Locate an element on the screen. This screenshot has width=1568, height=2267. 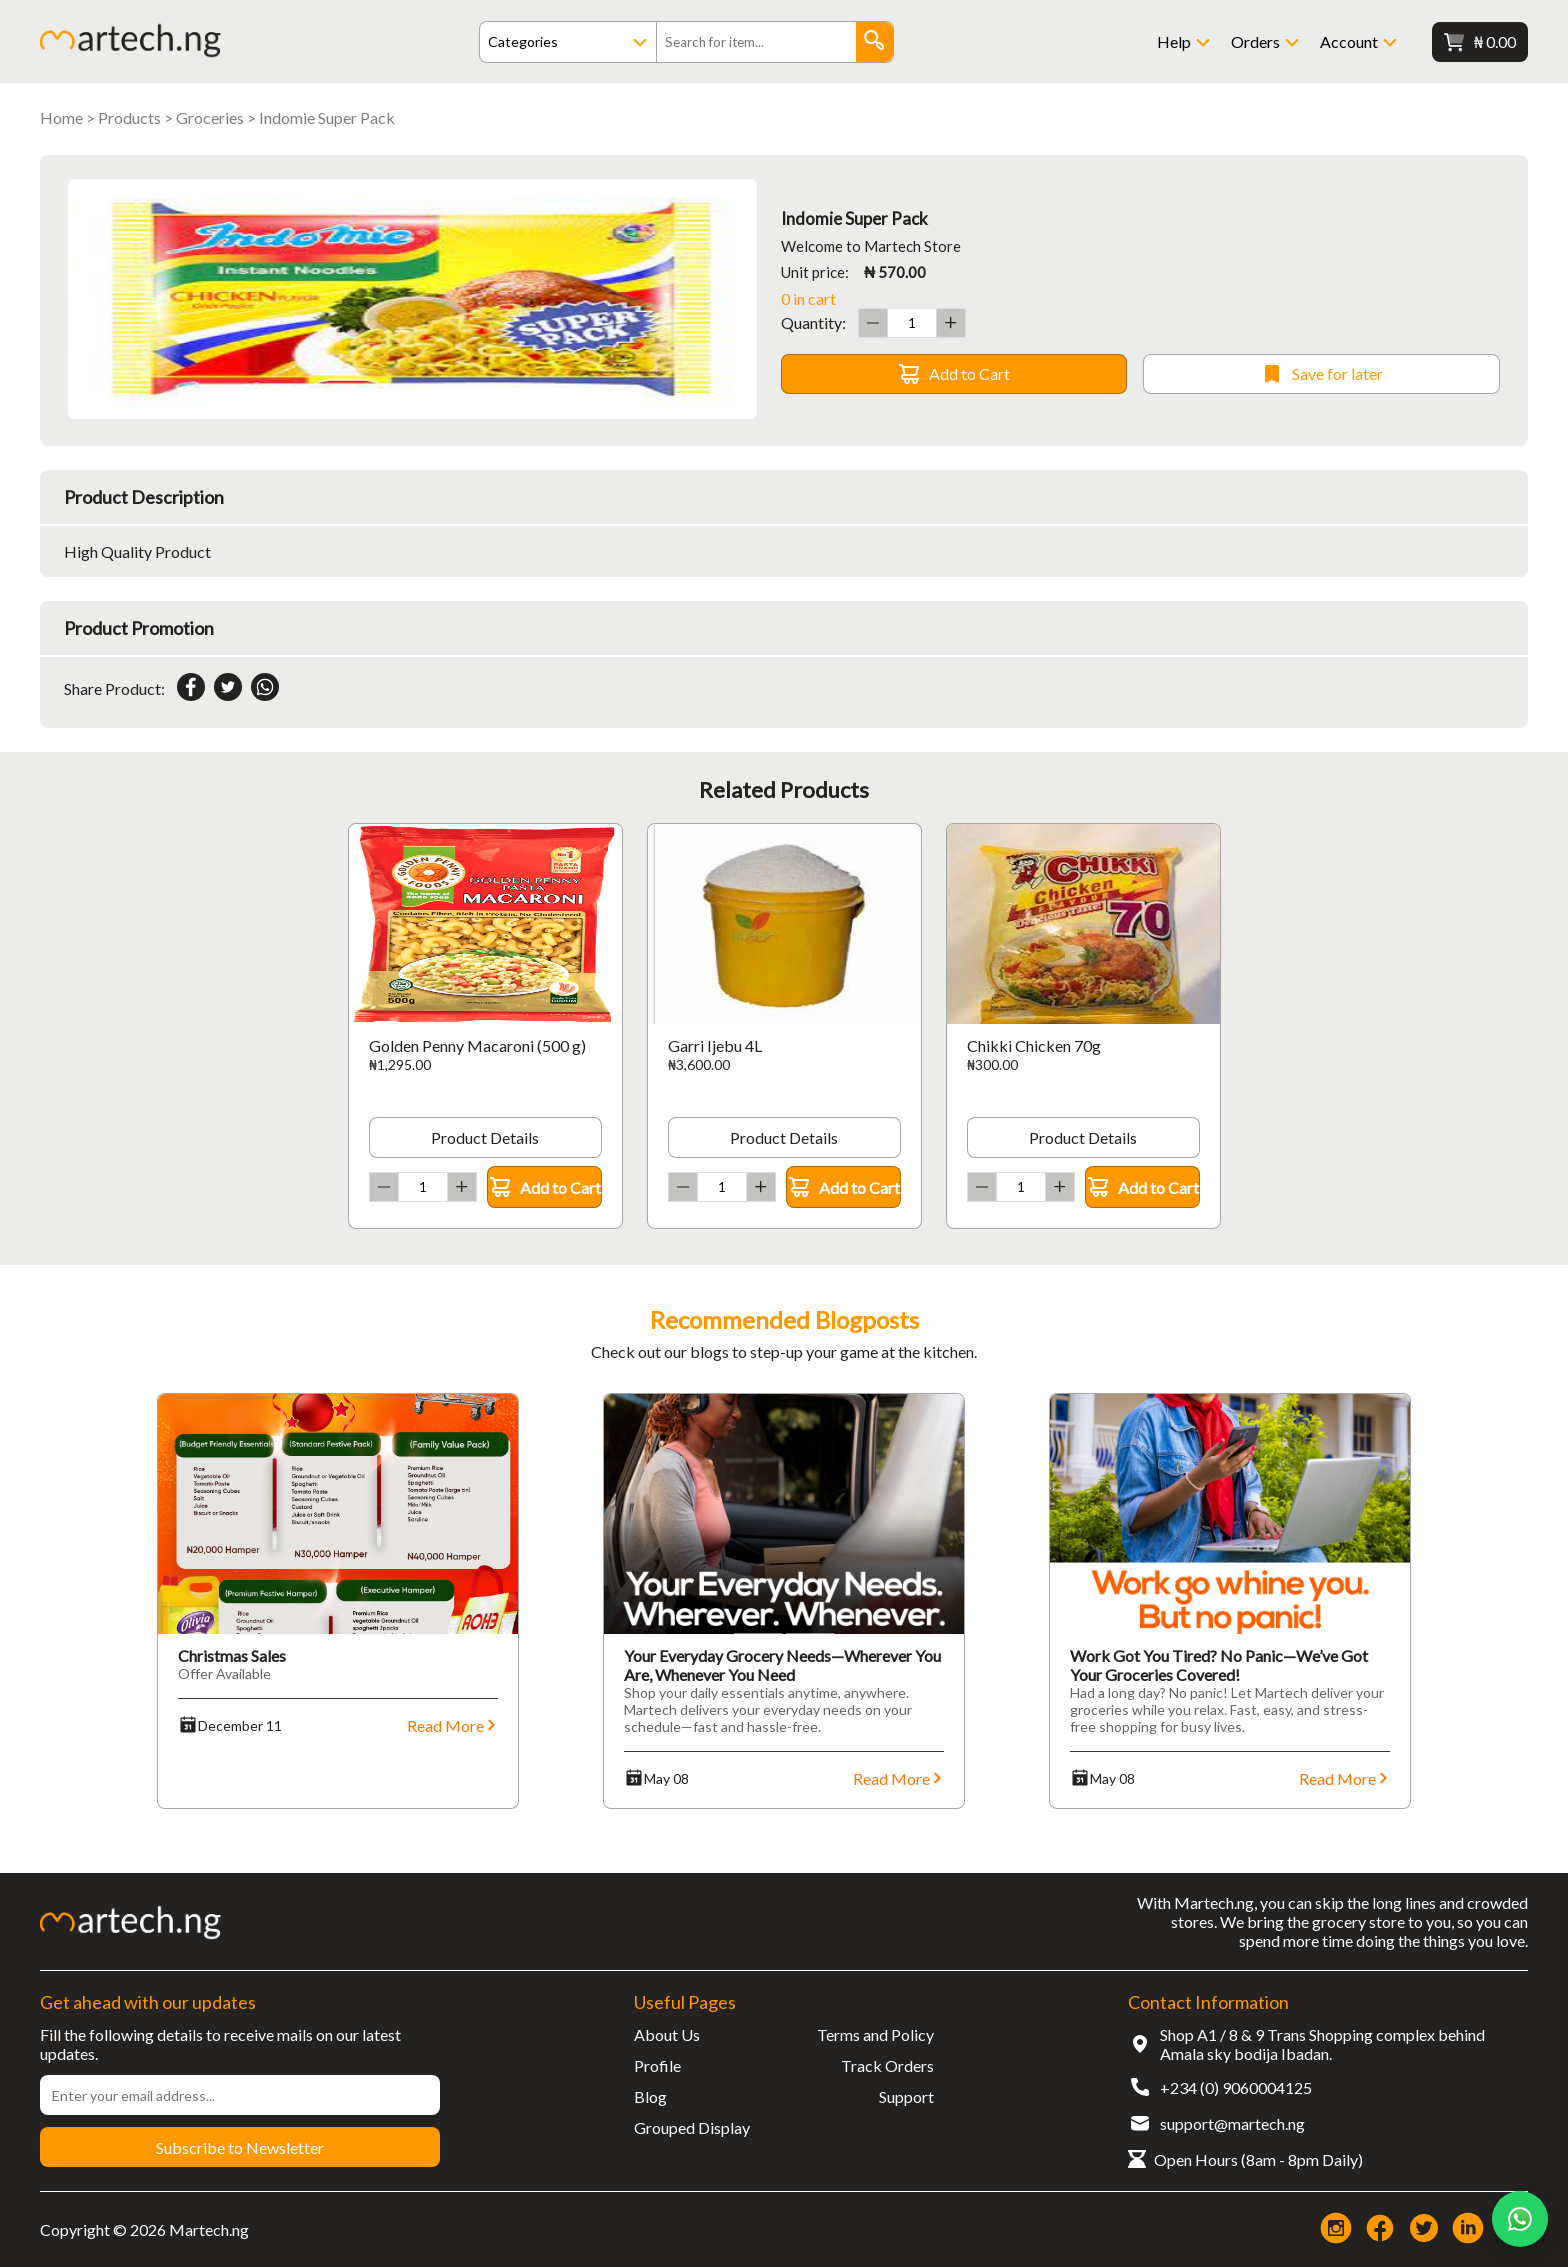
Groceries is located at coordinates (210, 117).